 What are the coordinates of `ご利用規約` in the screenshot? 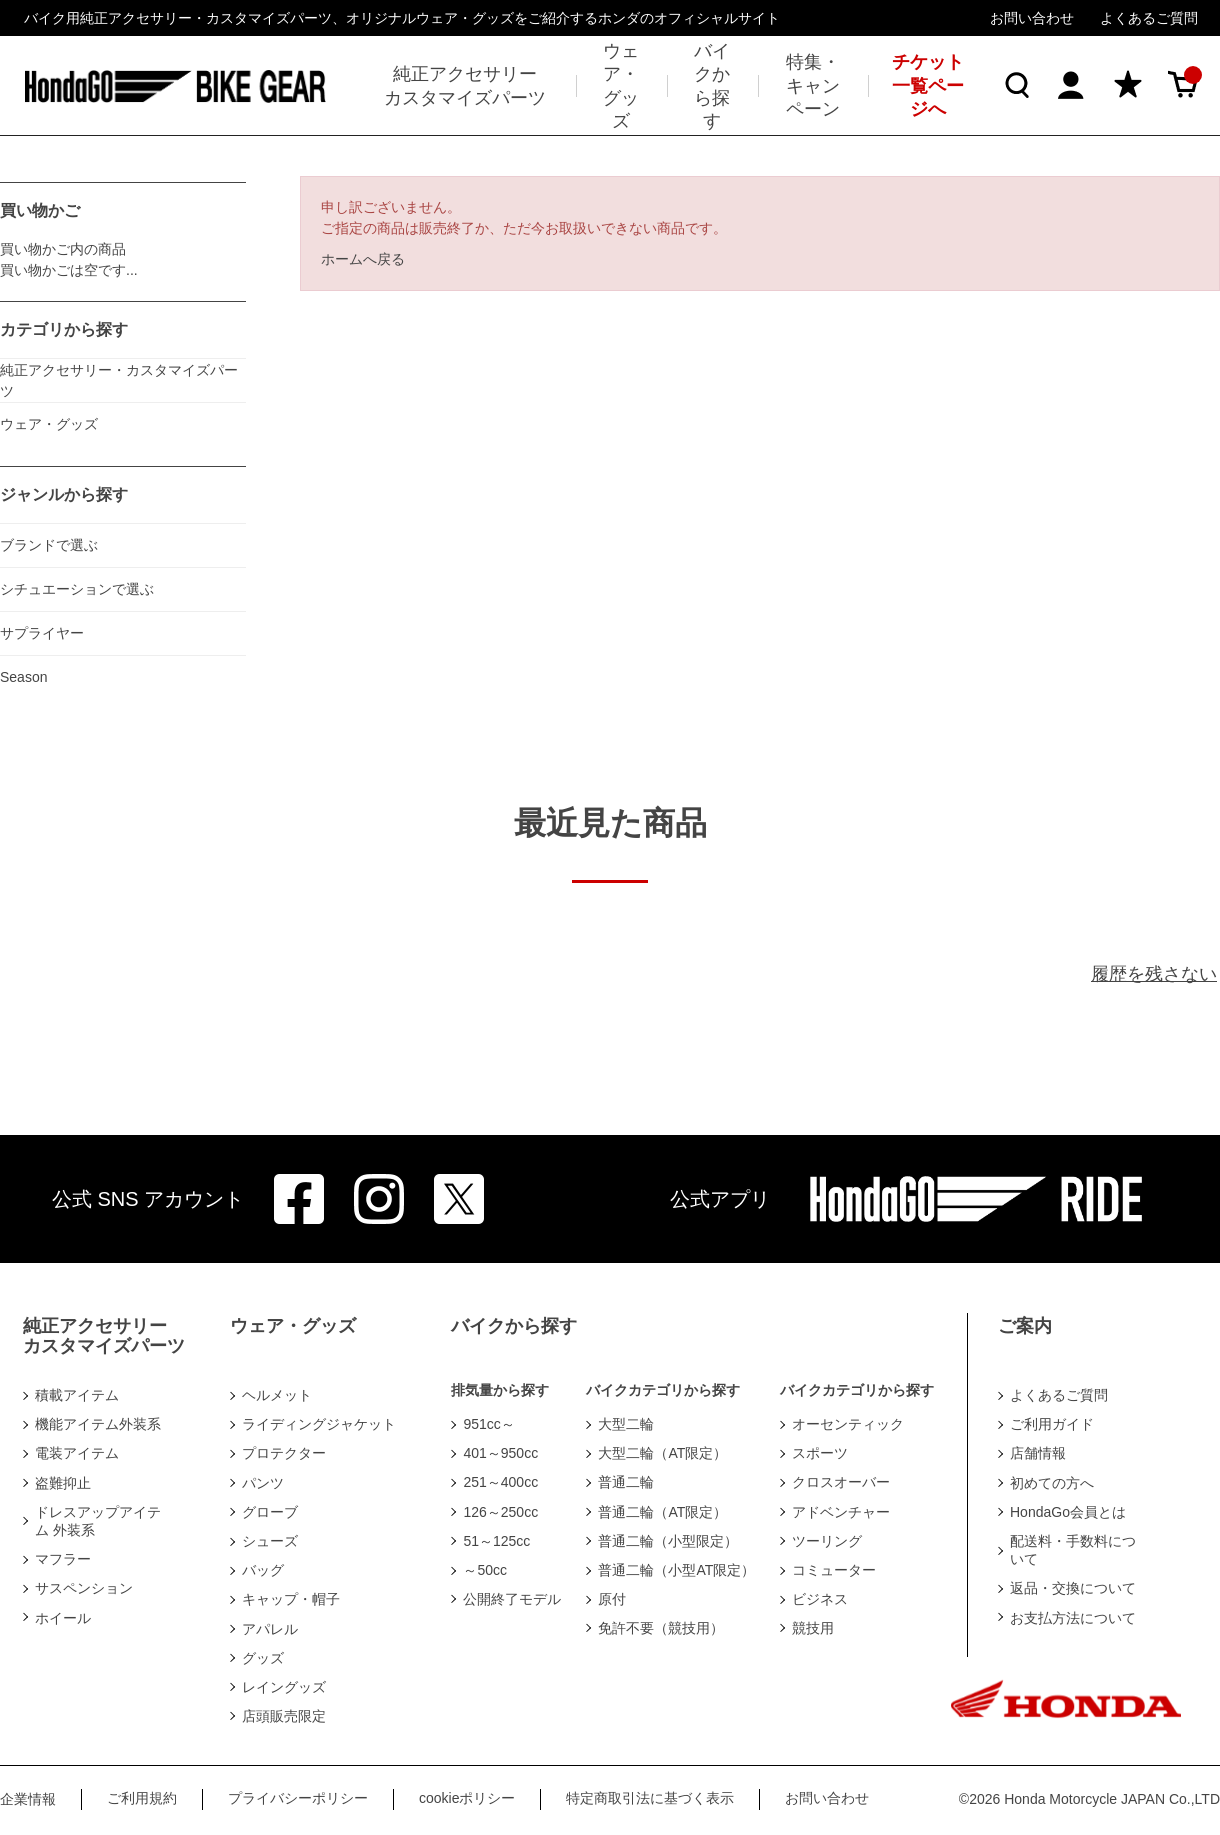 It's located at (142, 1798).